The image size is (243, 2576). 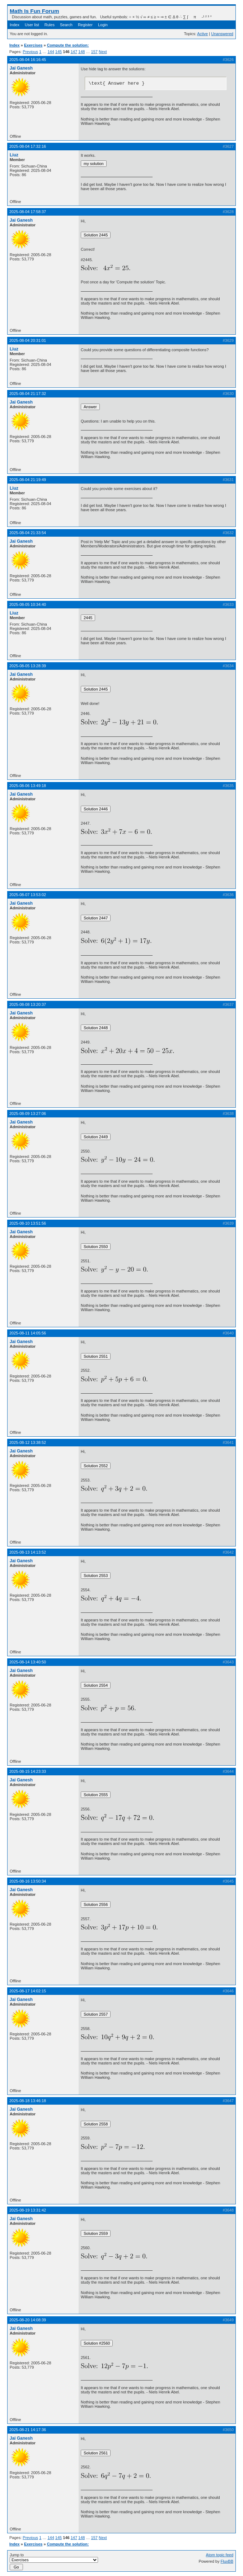 I want to click on 2025-08-15 14:23:33, so click(x=27, y=1771).